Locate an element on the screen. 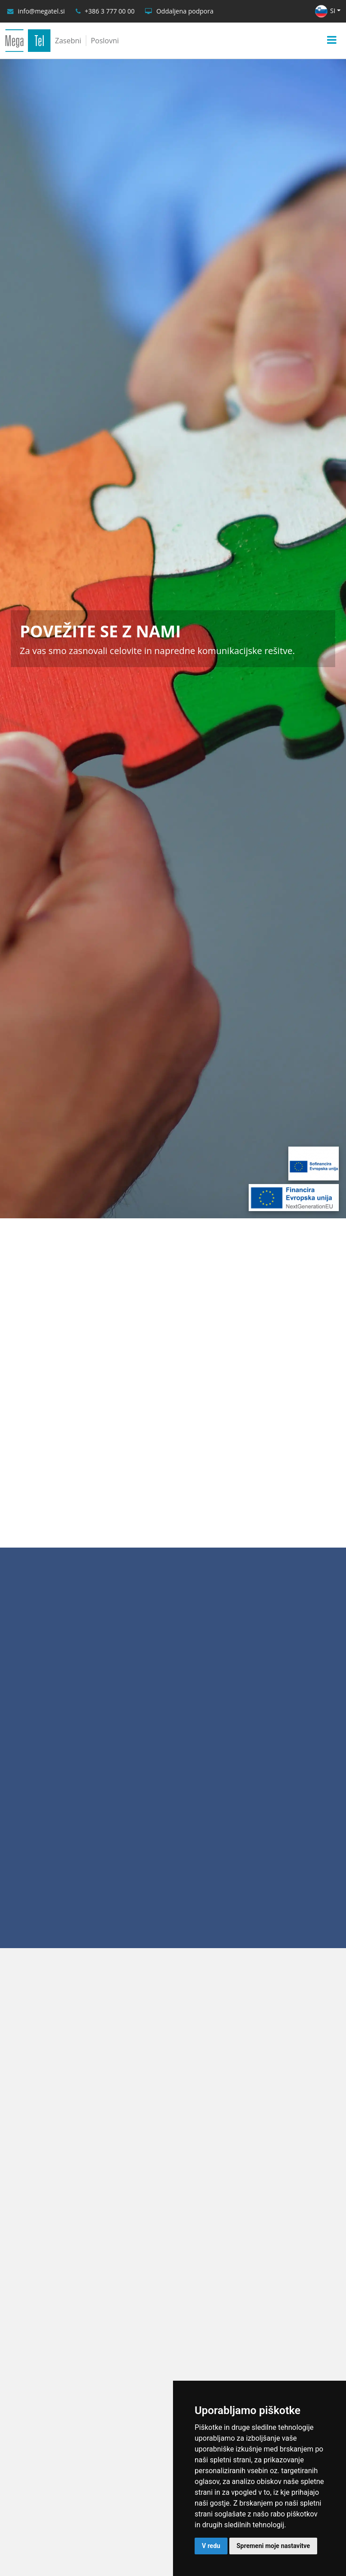  Spremeni moje nastavitve is located at coordinates (273, 2545).